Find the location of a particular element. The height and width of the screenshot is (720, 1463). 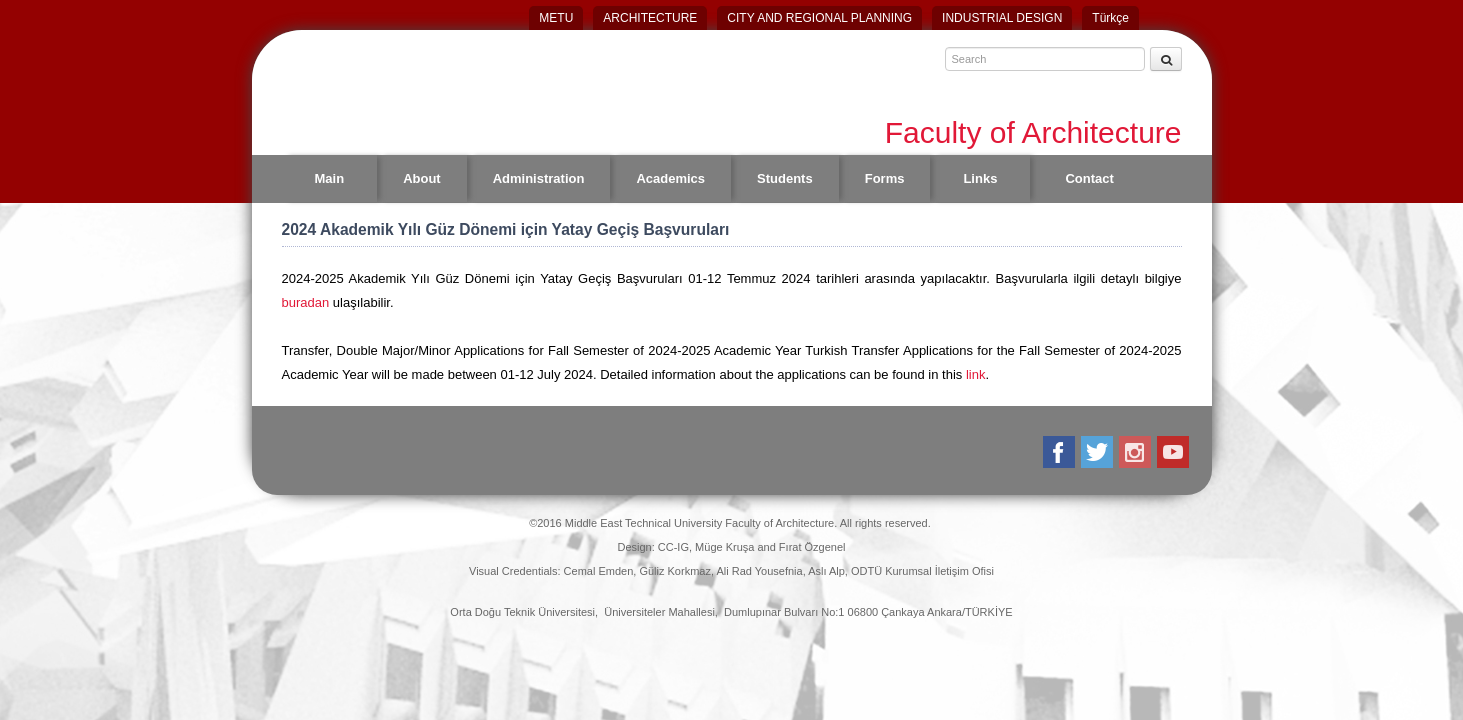

Links is located at coordinates (980, 178).